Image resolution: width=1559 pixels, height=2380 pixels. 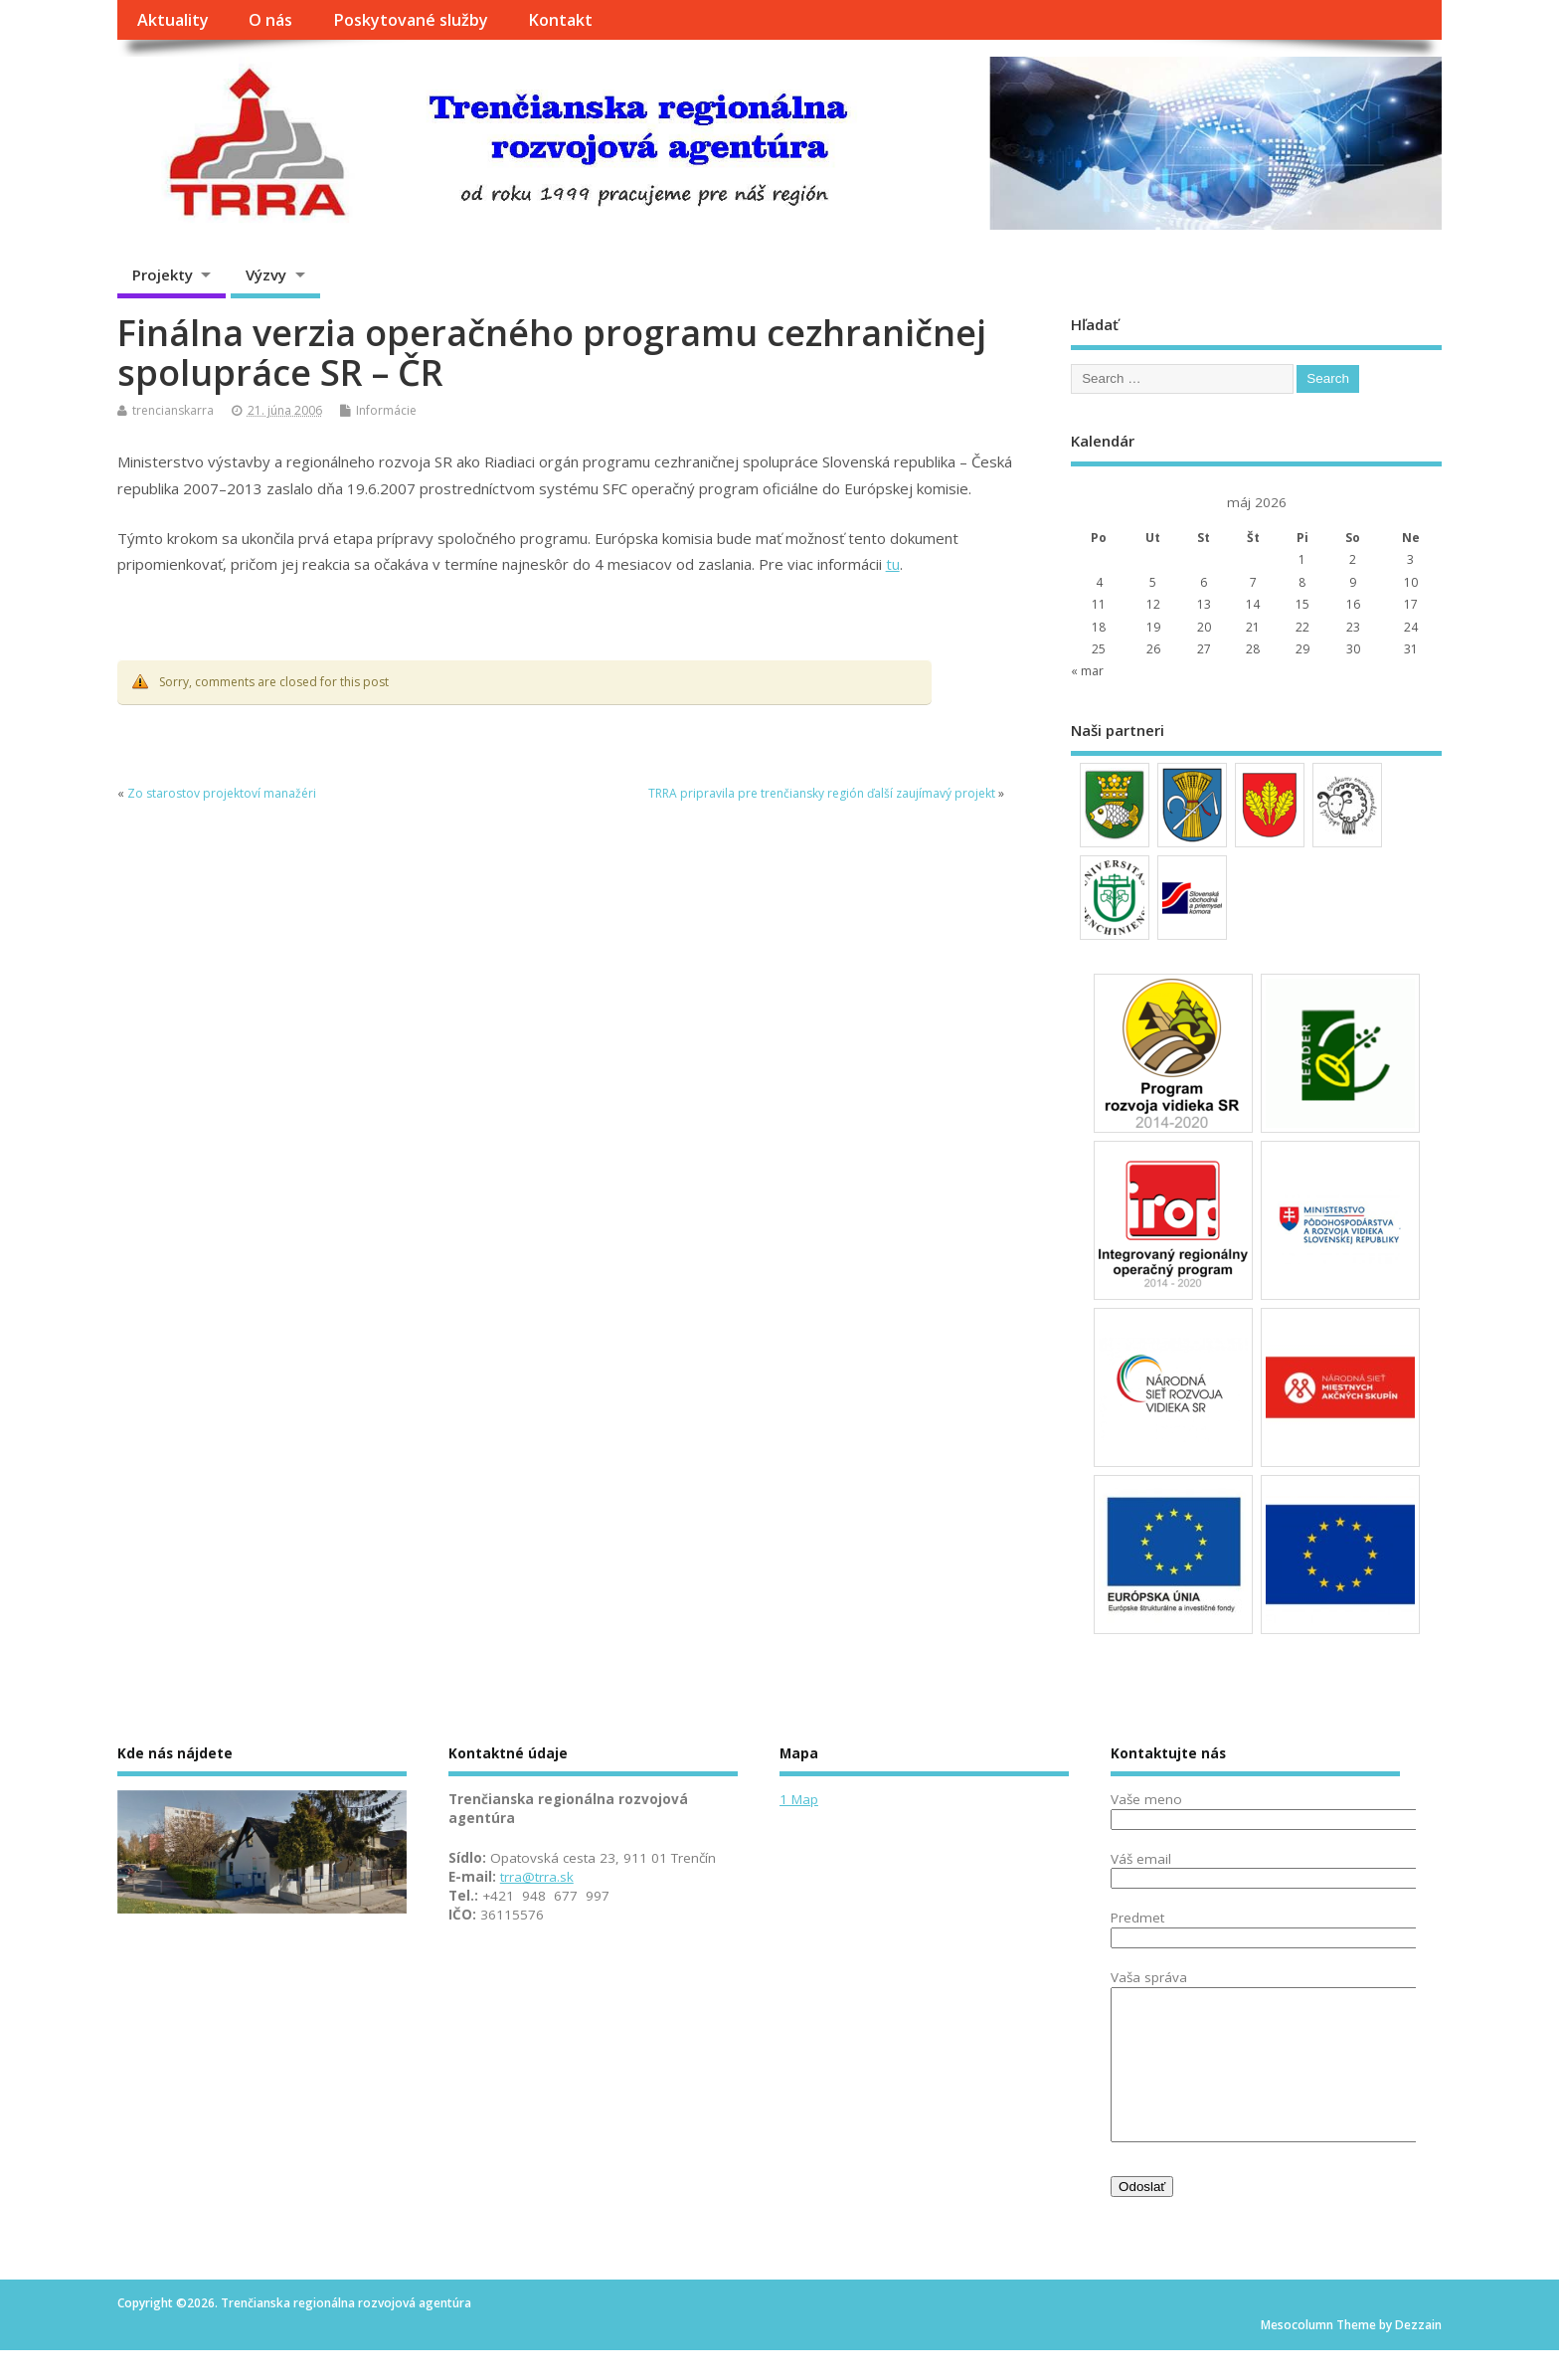 I want to click on Výzvy, so click(x=266, y=274).